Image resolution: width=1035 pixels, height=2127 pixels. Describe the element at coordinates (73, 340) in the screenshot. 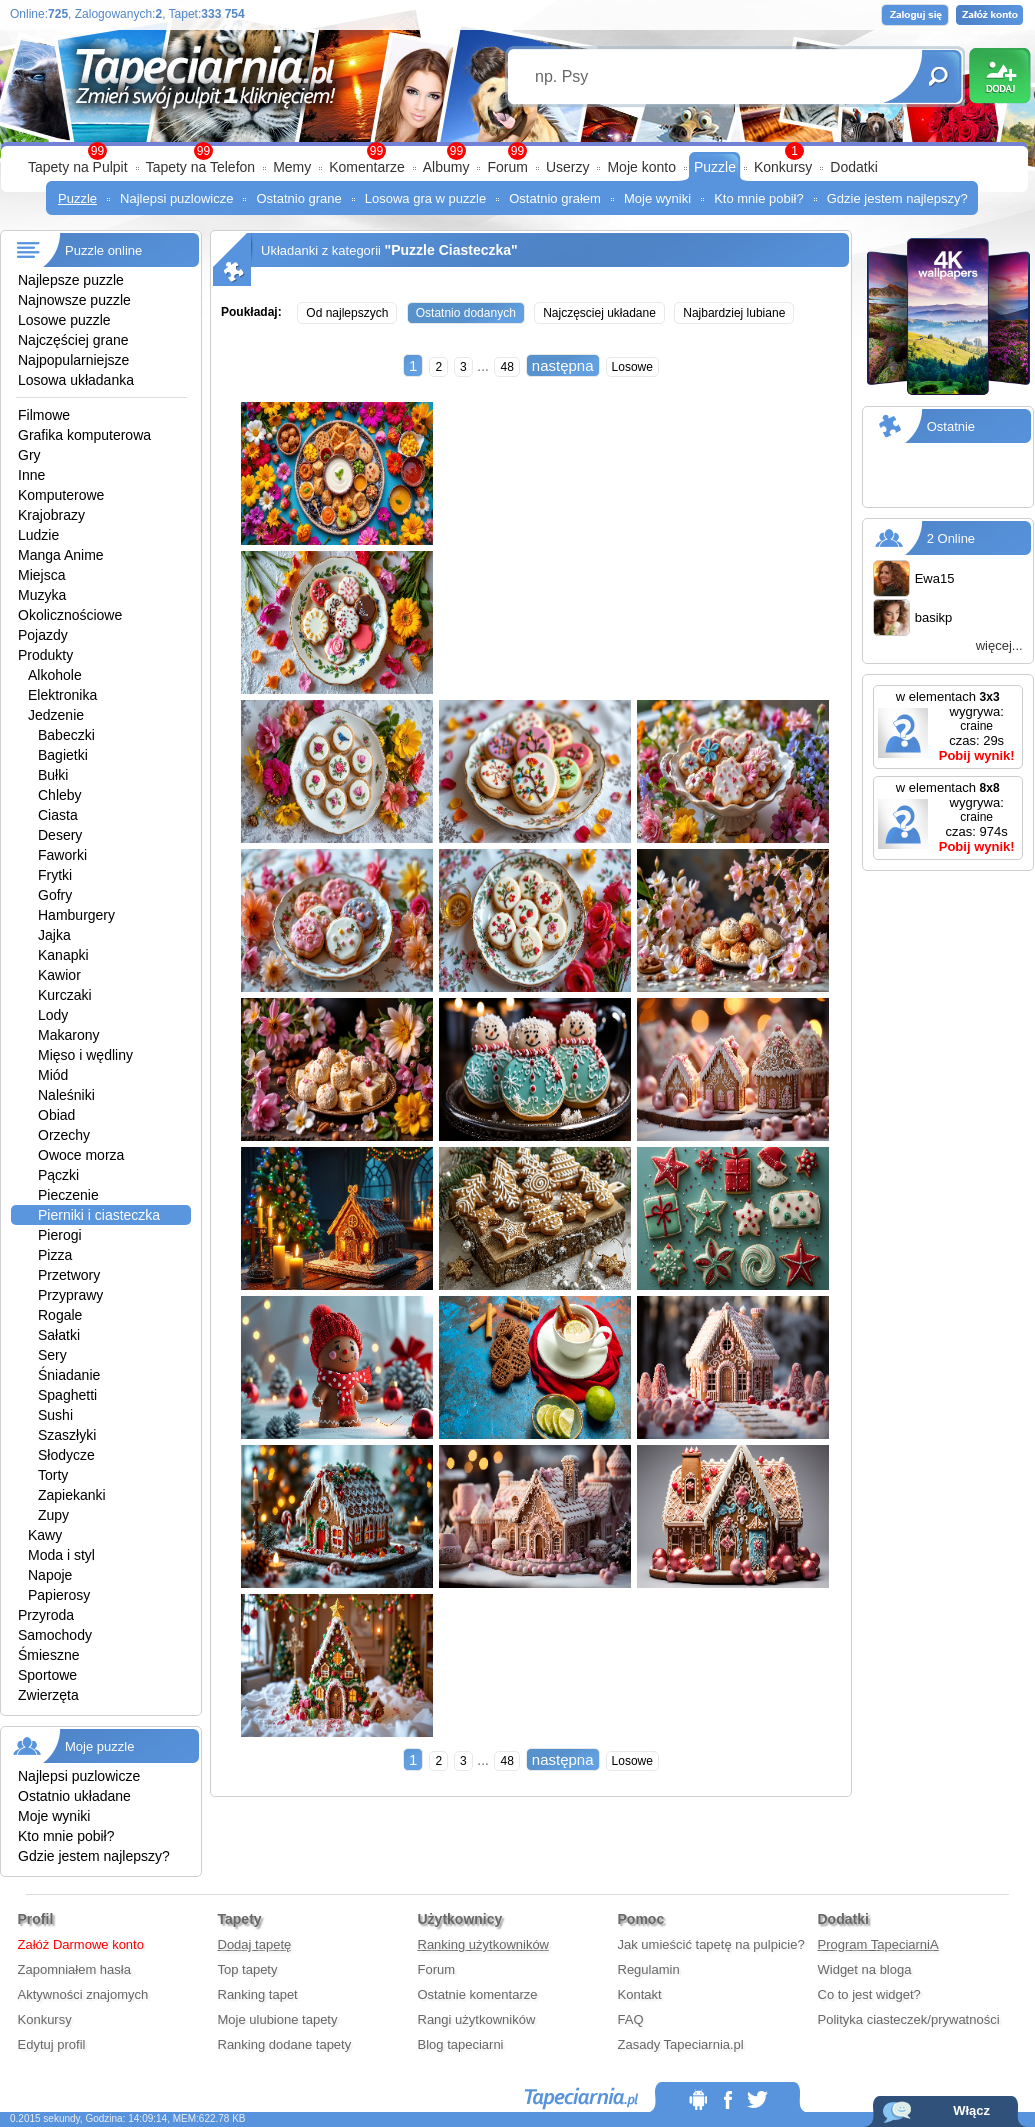

I see `Najczęściej grane` at that location.